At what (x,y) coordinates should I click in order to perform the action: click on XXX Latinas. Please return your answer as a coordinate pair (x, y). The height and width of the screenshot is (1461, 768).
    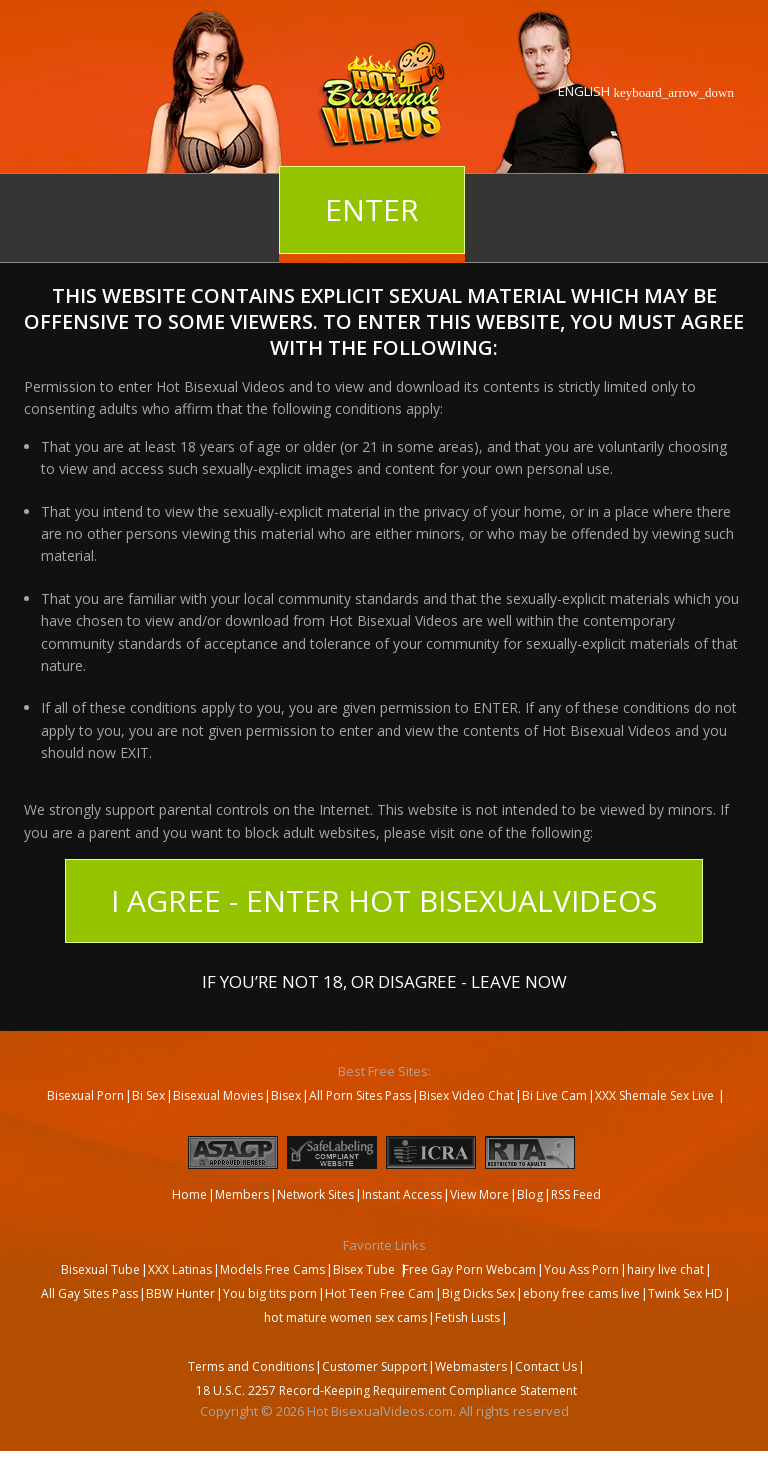
    Looking at the image, I should click on (180, 1269).